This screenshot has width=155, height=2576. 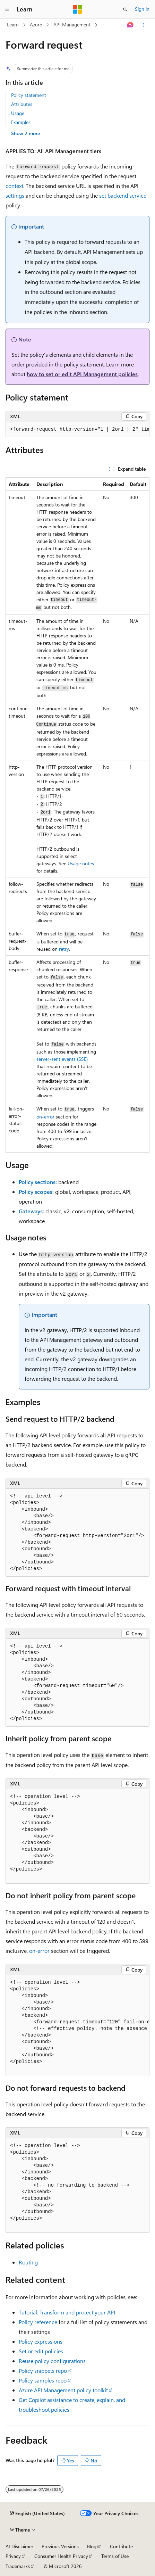 I want to click on [Content language selector. Currently set to English (United States).], so click(x=37, y=2513).